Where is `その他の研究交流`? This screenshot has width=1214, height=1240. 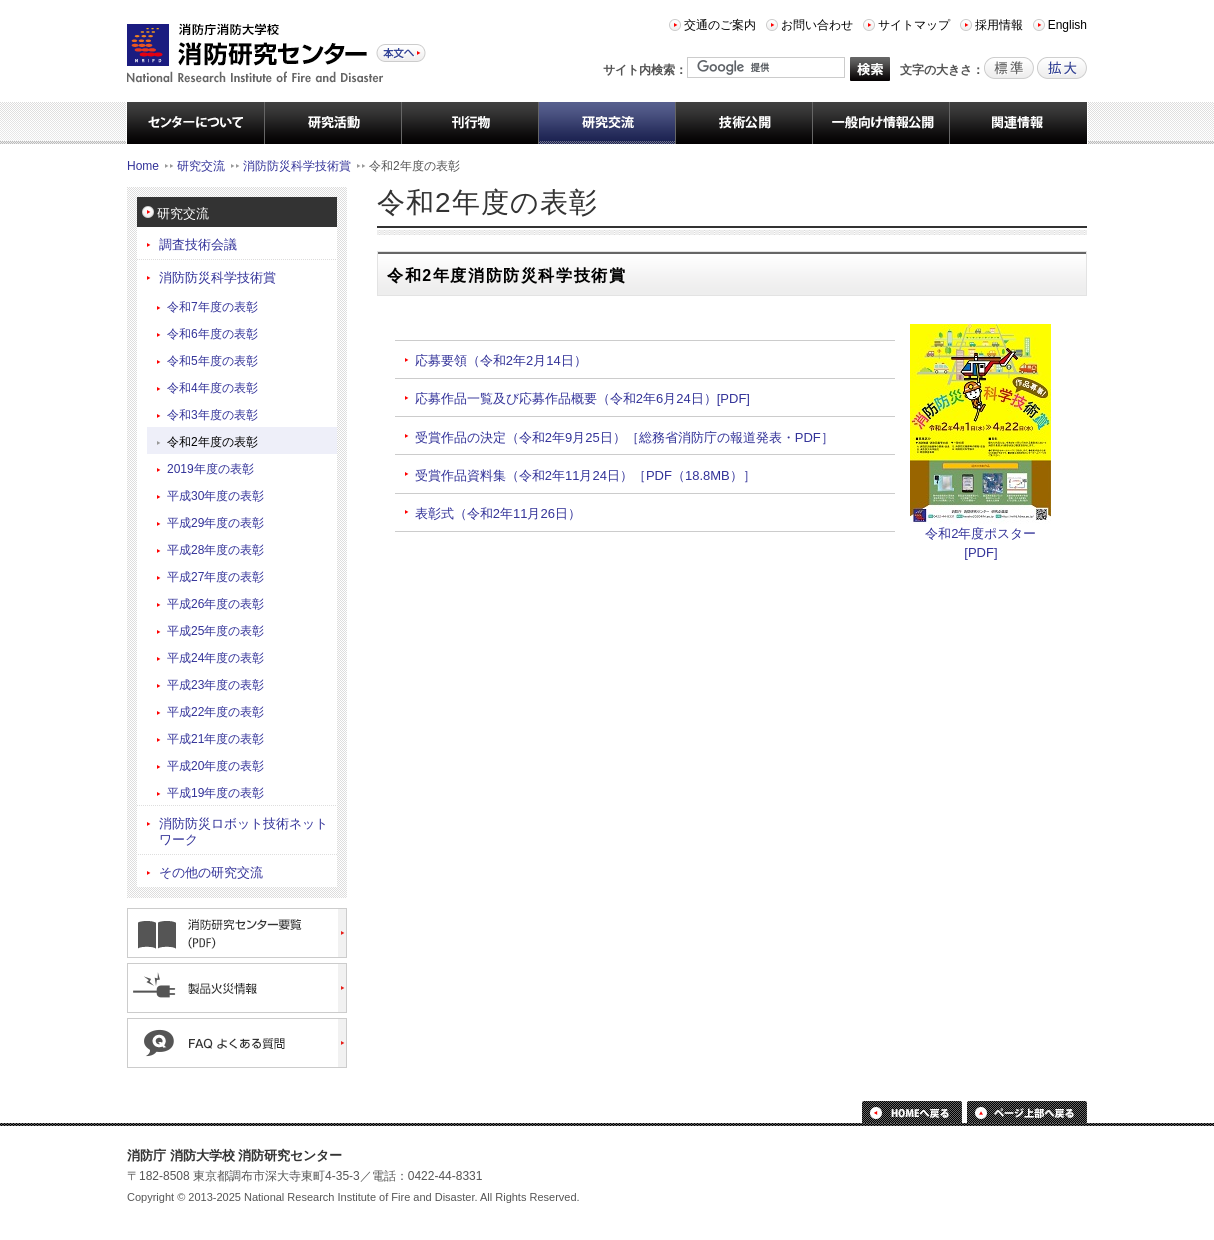
その他の研究交流 is located at coordinates (211, 872).